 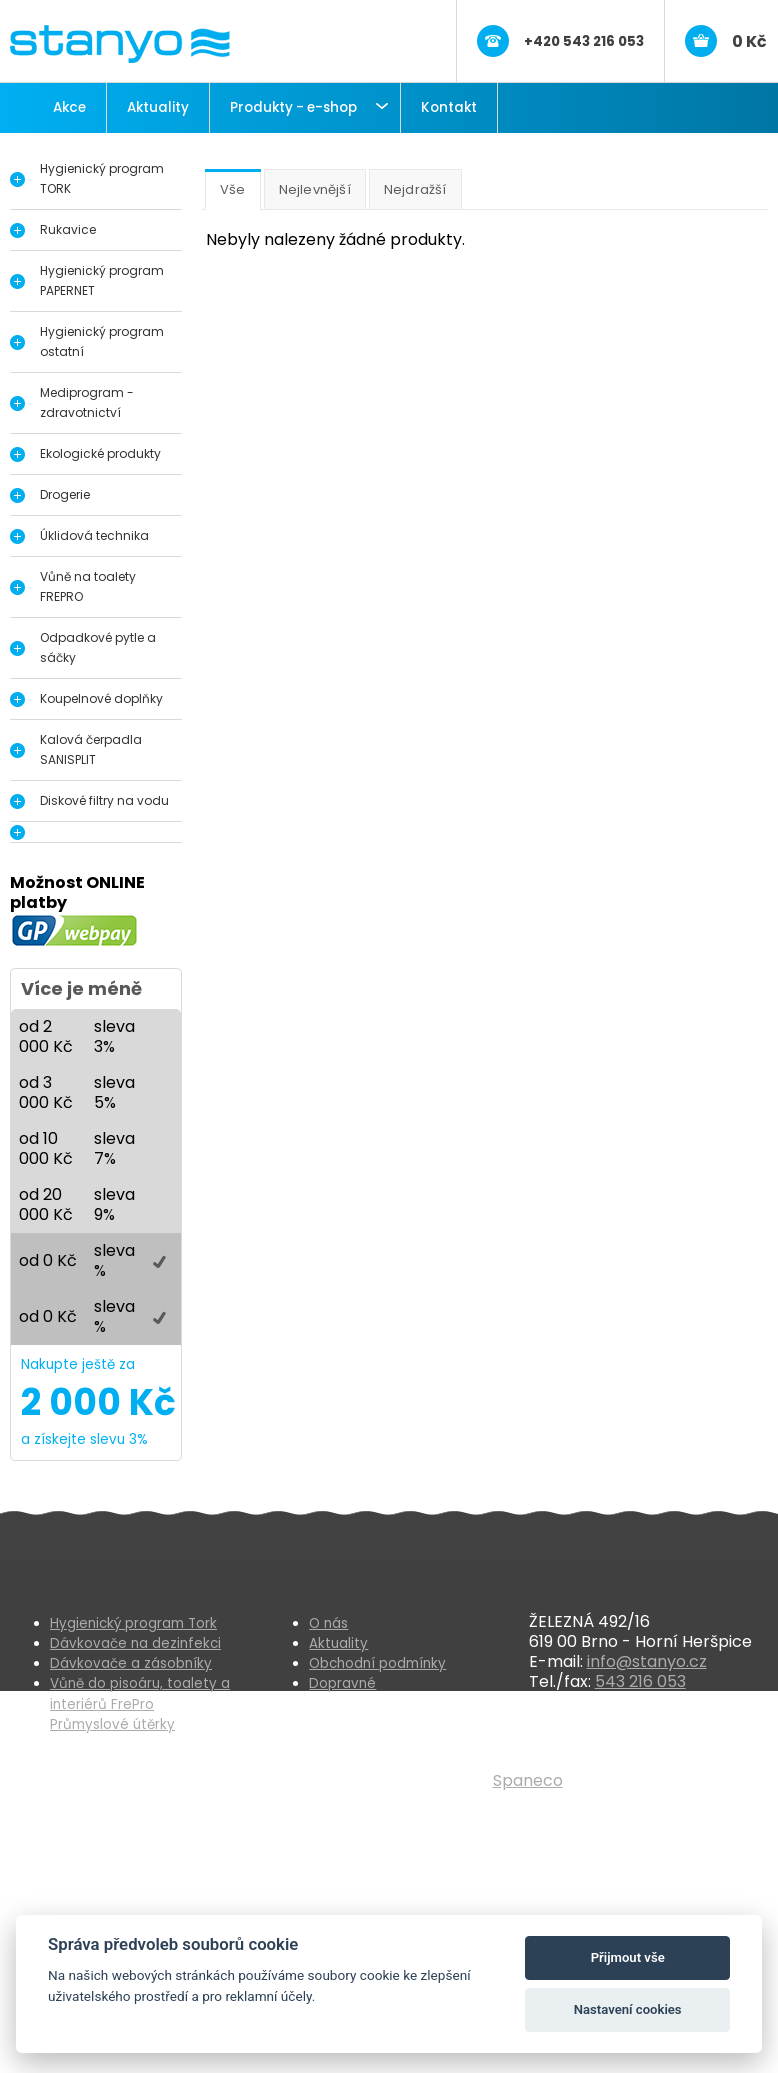 I want to click on Obchodní podmínky, so click(x=377, y=1663).